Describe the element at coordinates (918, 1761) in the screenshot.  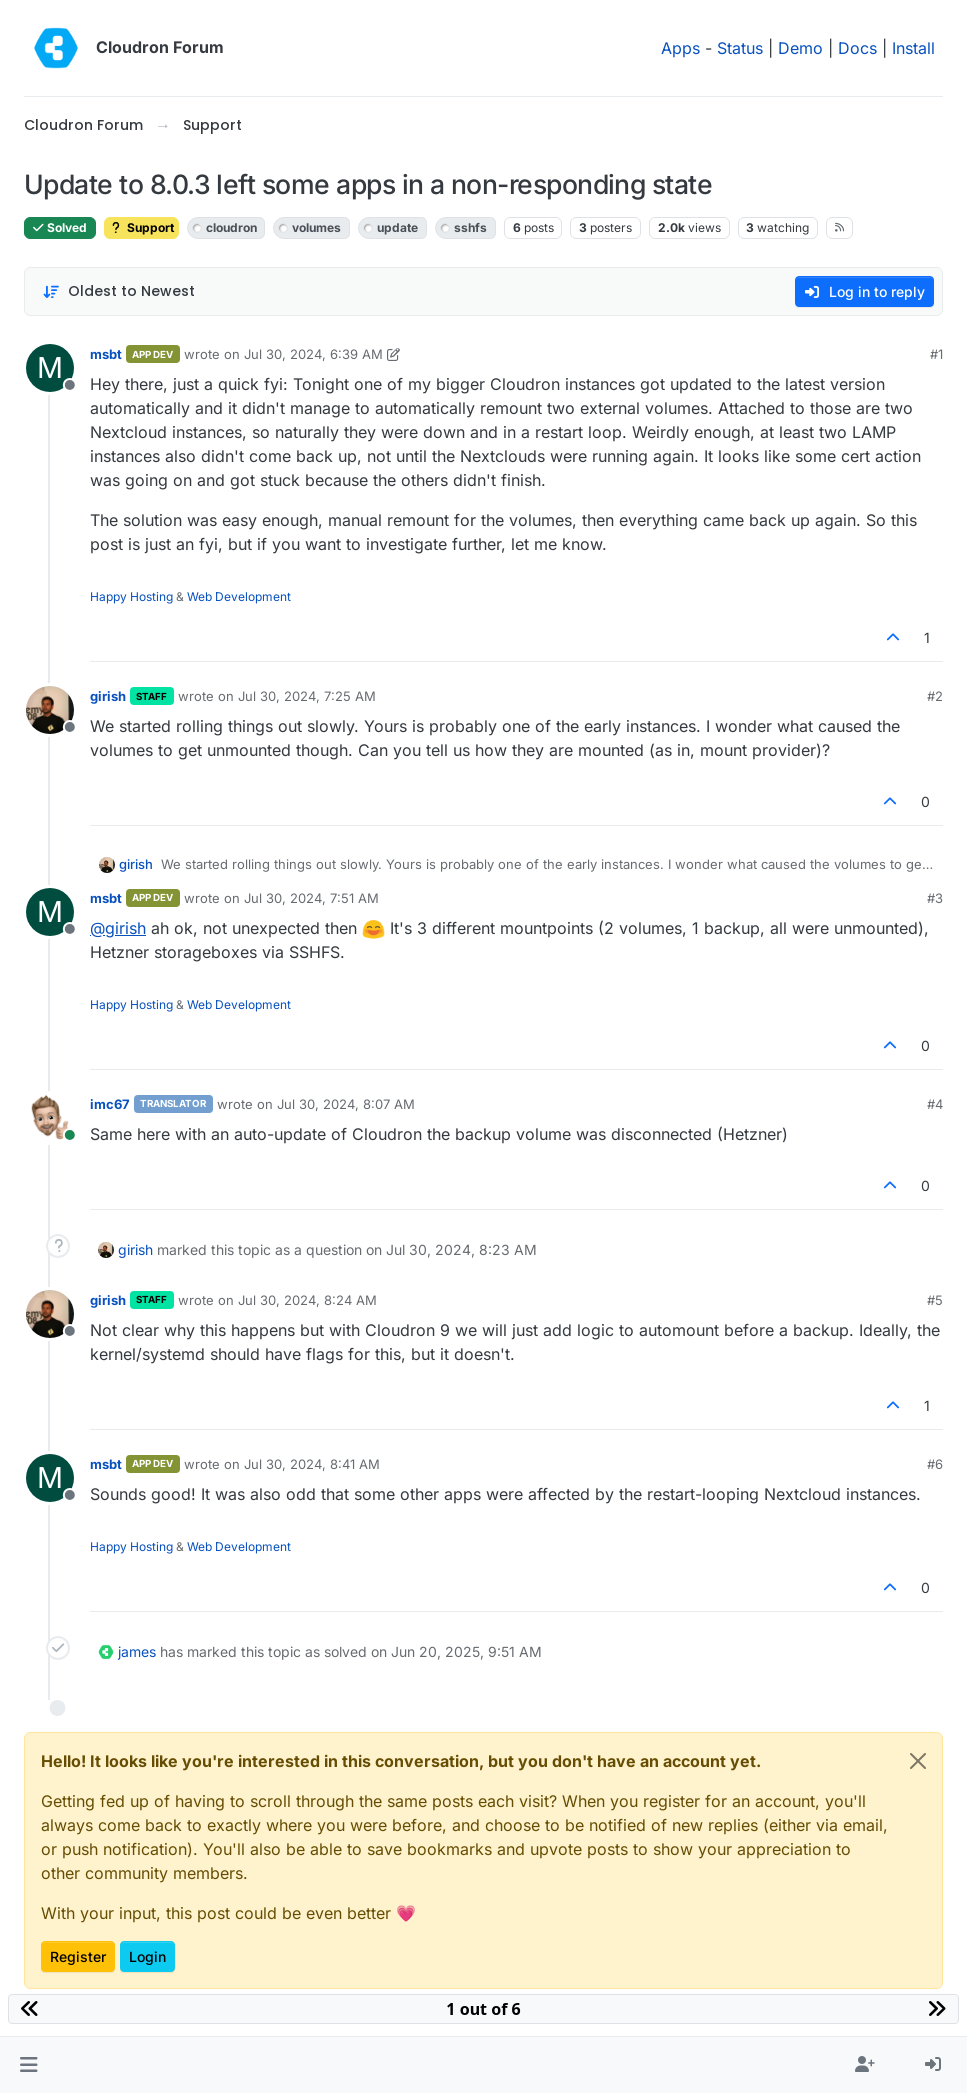
I see `[Close]` at that location.